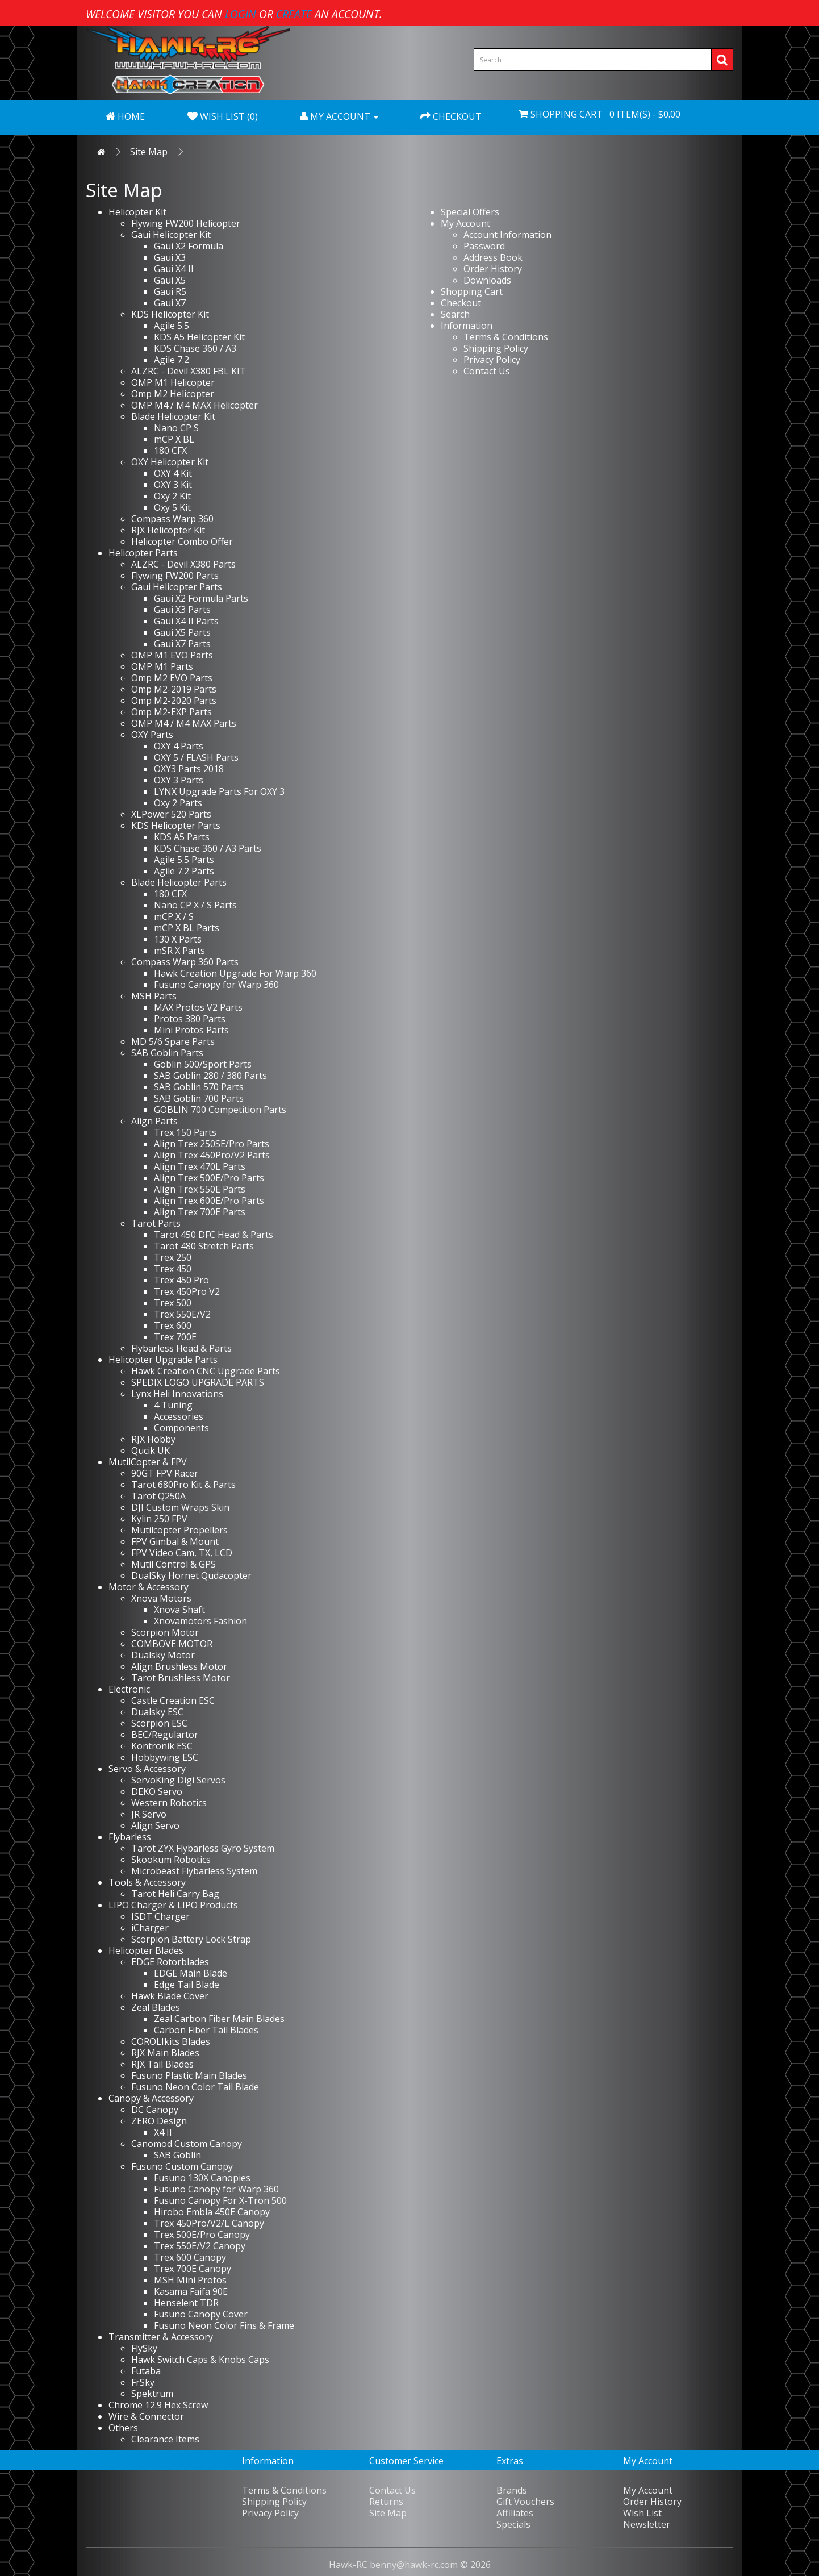 This screenshot has height=2576, width=819. Describe the element at coordinates (173, 1905) in the screenshot. I see `LIPO Charger & LIPO Products` at that location.